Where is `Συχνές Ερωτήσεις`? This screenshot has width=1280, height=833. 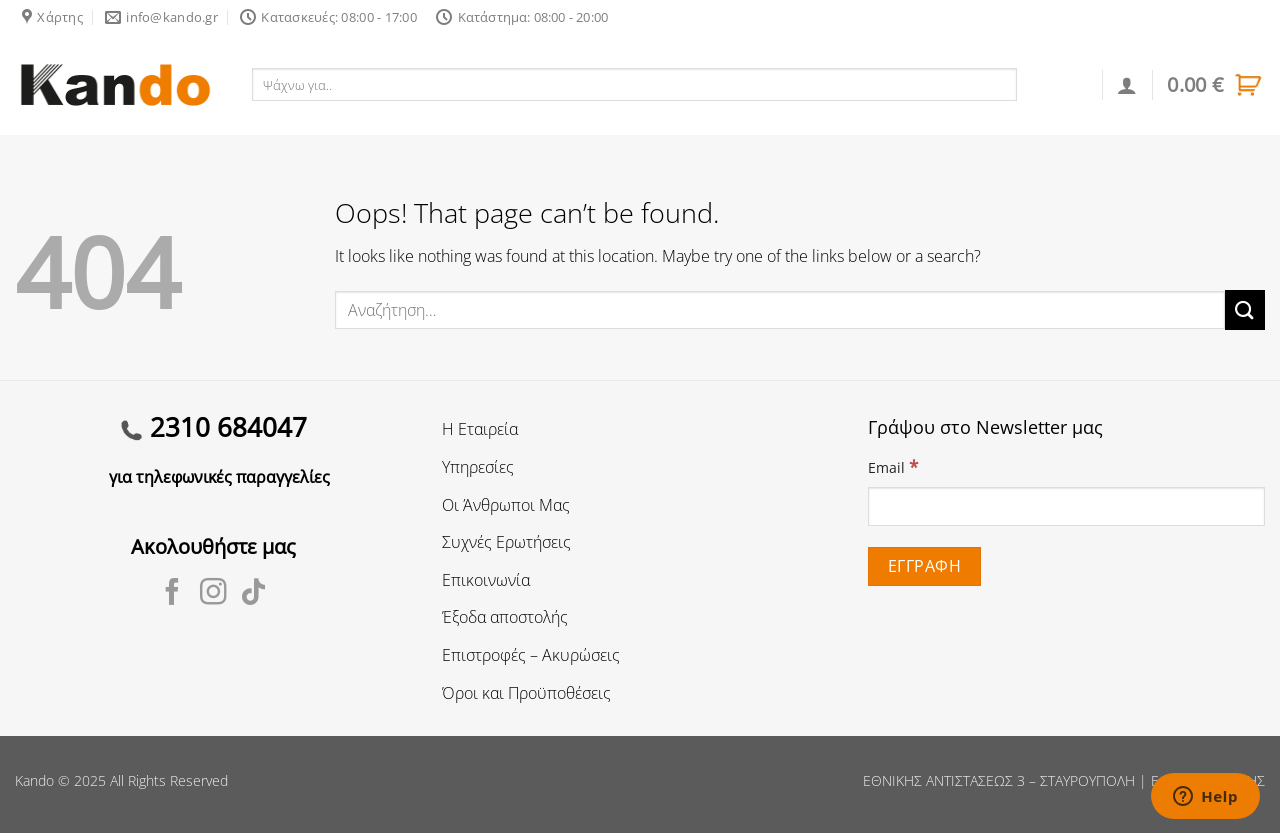 Συχνές Ερωτήσεις is located at coordinates (506, 542).